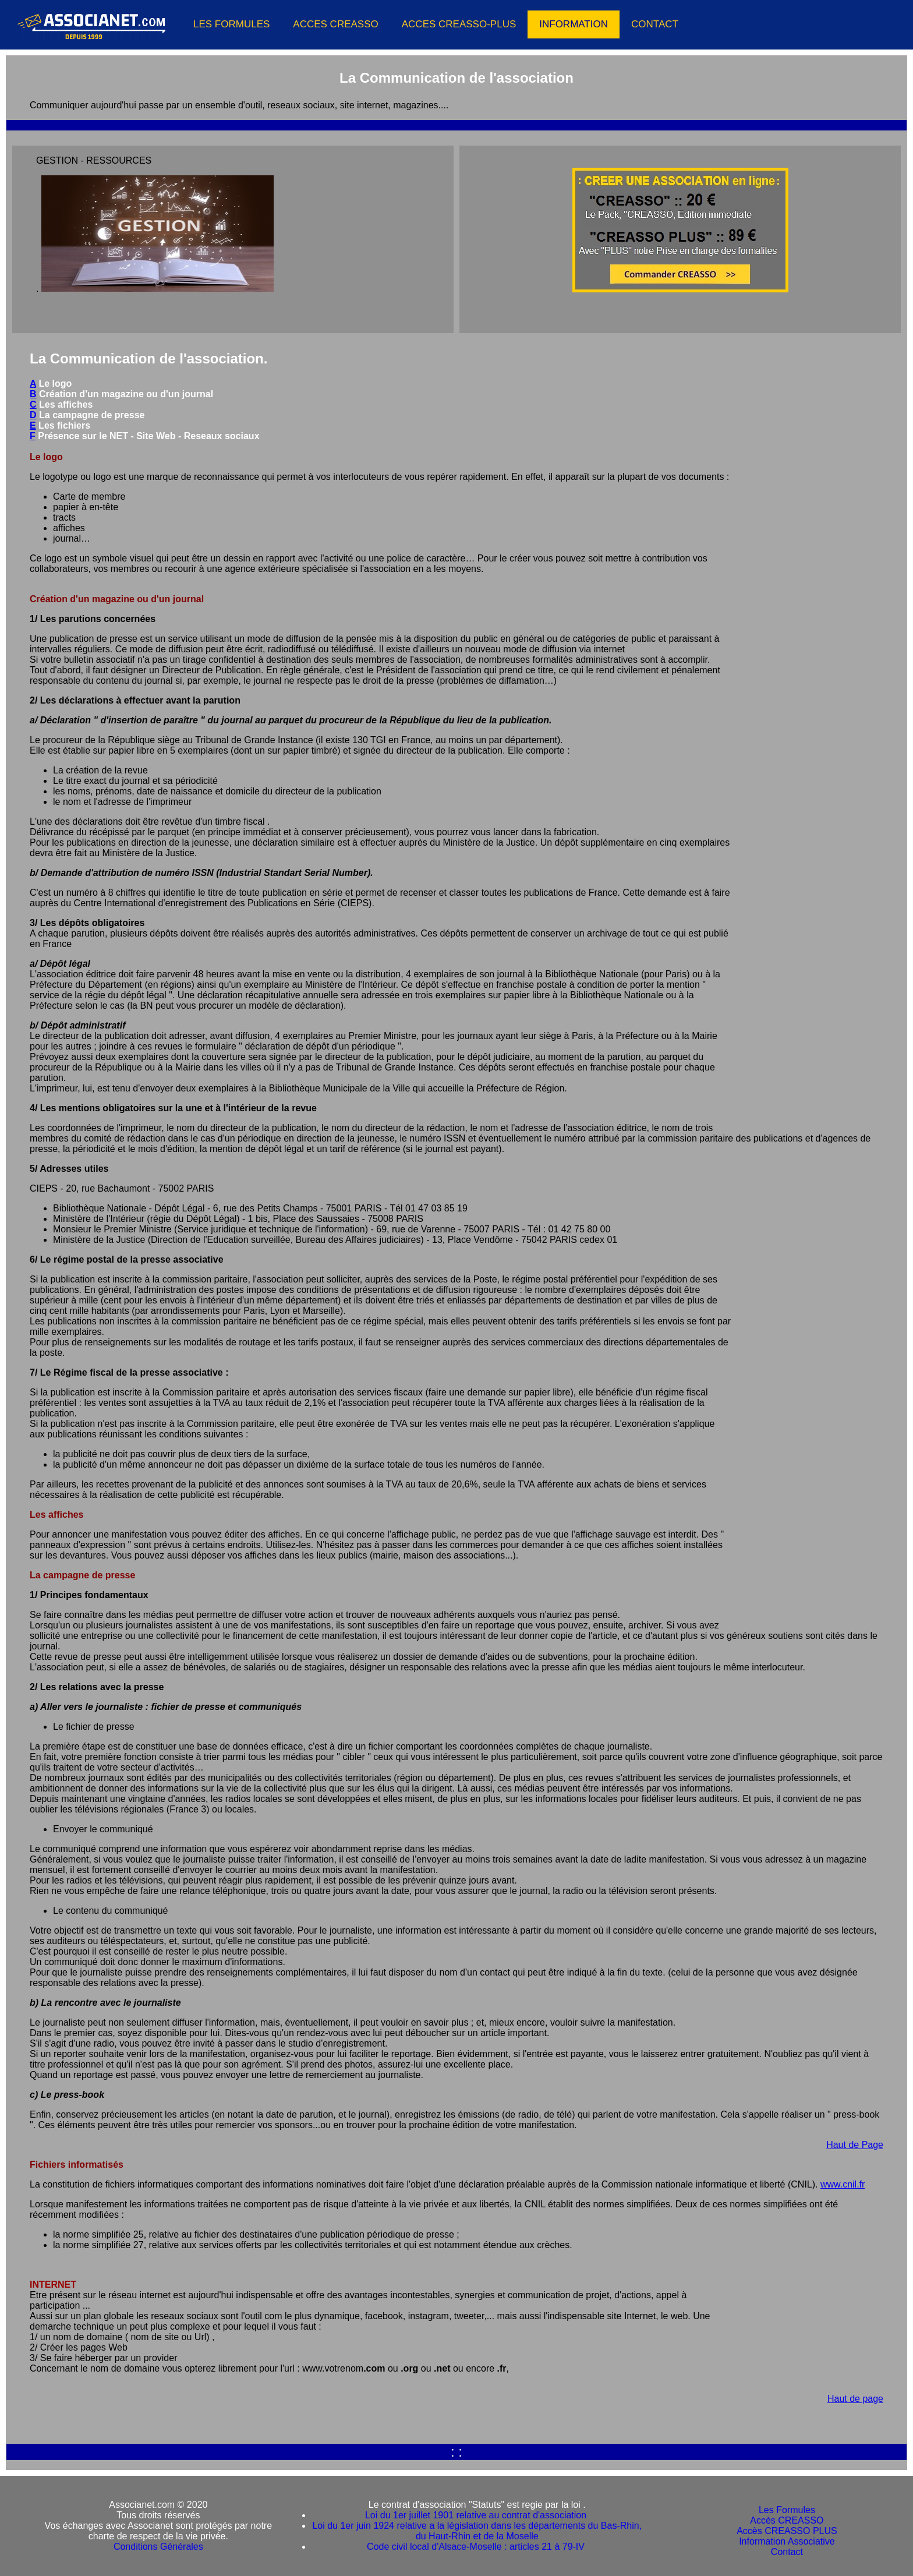 This screenshot has height=2576, width=913. Describe the element at coordinates (787, 2510) in the screenshot. I see `Les Formules` at that location.